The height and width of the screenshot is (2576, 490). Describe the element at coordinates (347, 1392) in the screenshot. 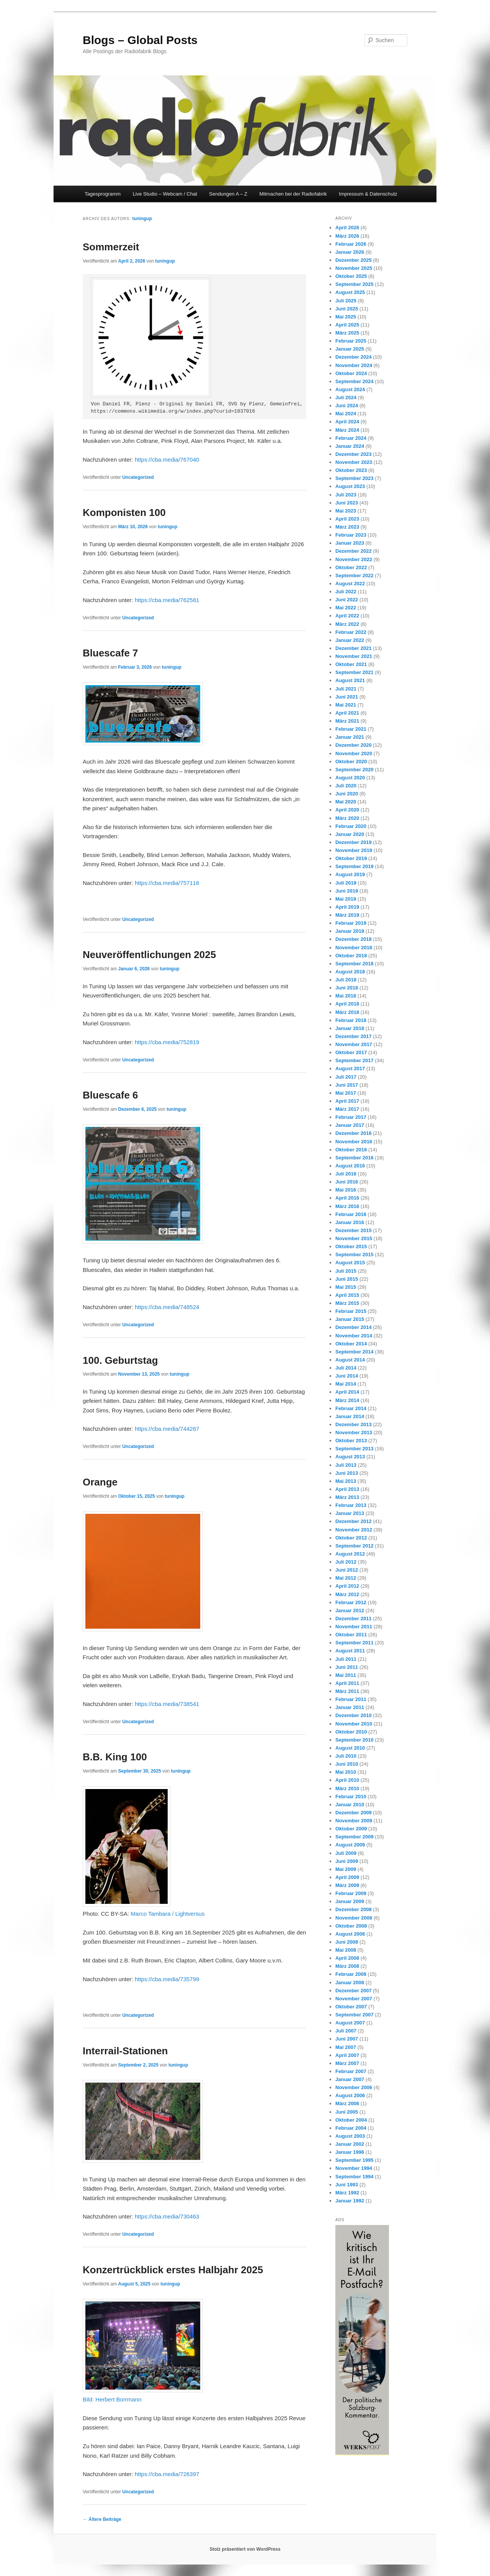

I see `April 2014` at that location.